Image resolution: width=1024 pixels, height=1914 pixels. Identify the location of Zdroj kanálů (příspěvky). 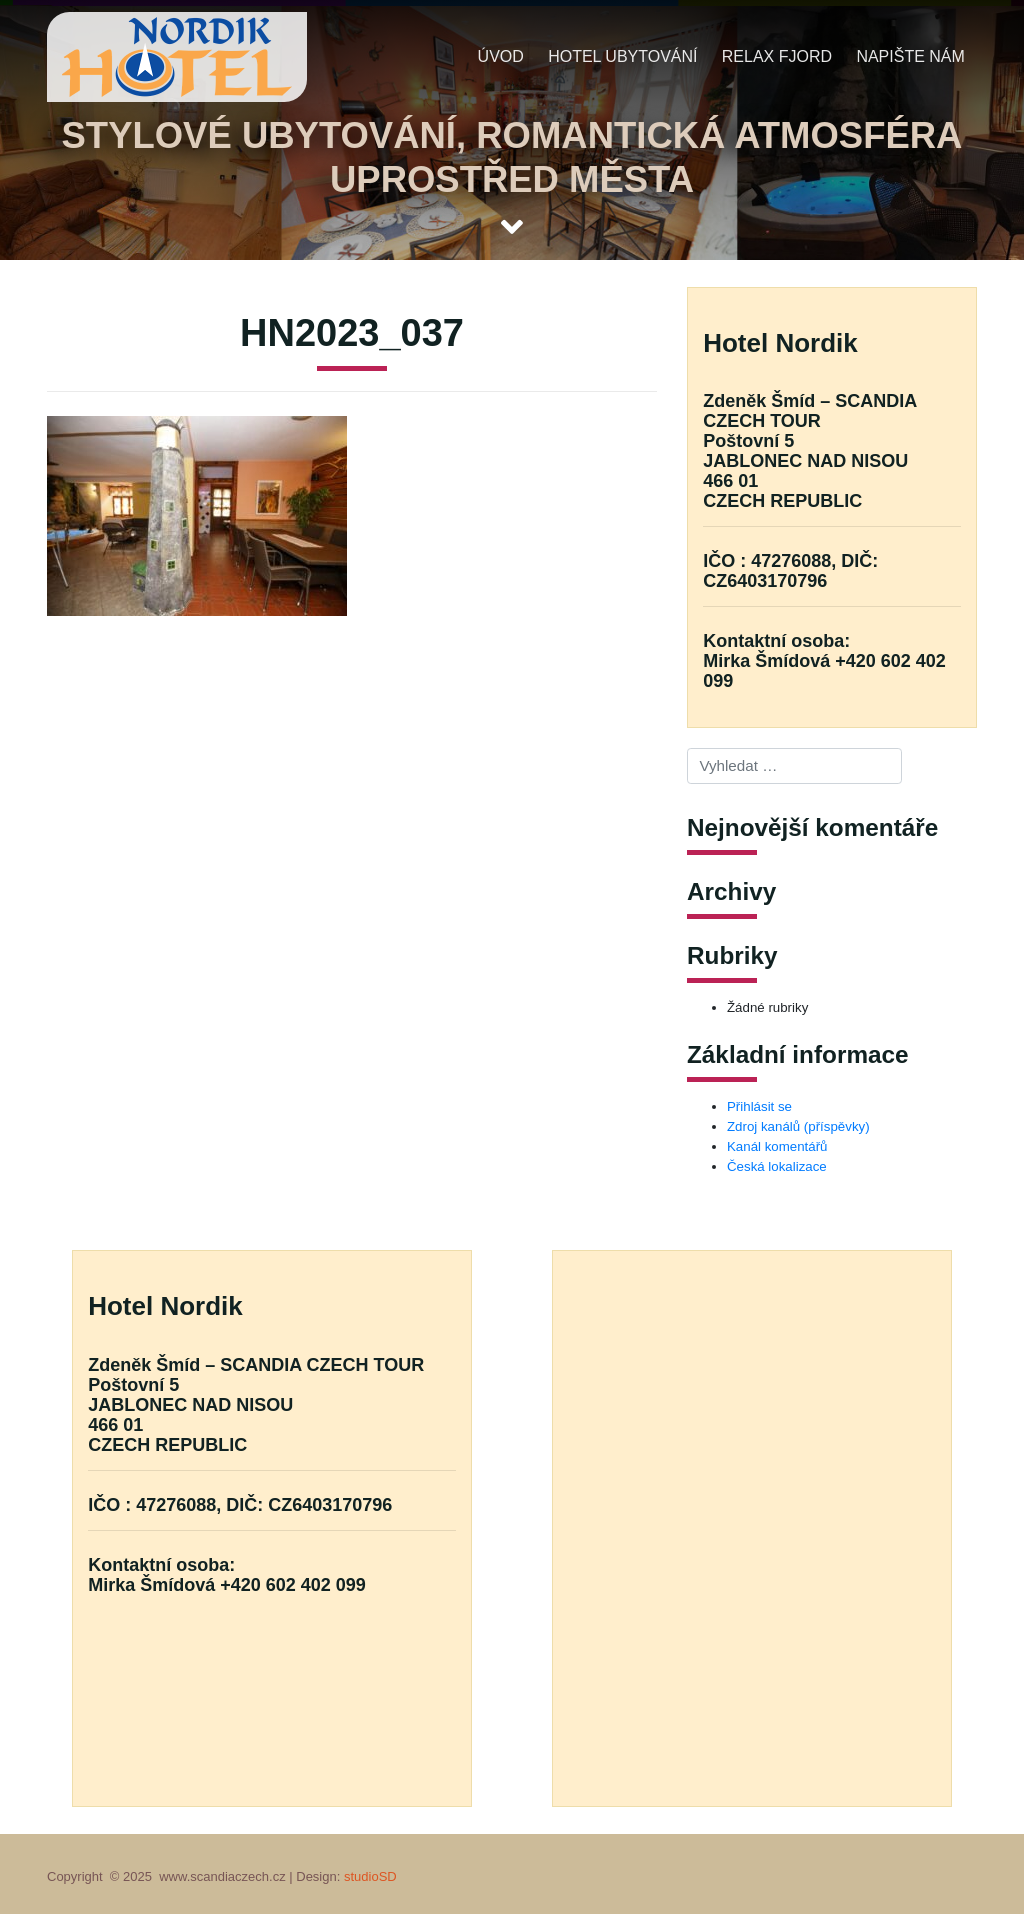
(798, 1126).